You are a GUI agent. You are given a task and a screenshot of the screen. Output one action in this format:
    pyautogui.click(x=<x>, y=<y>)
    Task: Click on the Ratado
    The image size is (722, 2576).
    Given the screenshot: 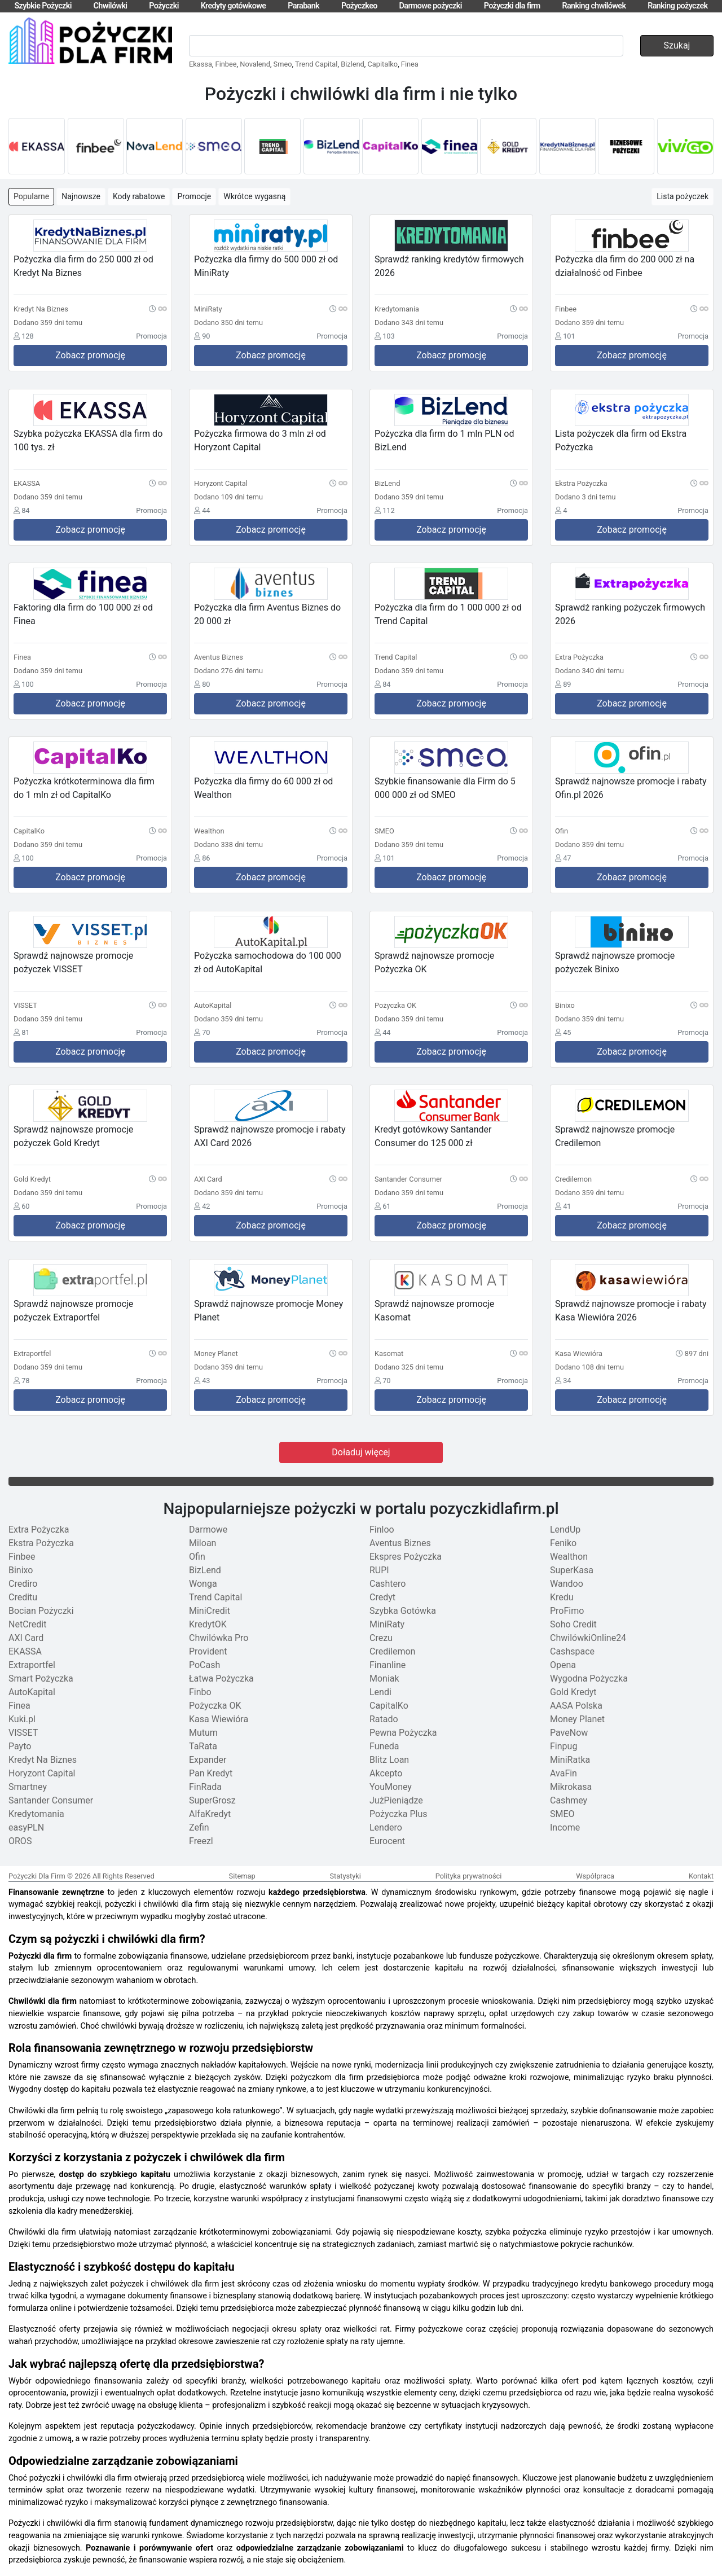 What is the action you would take?
    pyautogui.click(x=383, y=1719)
    